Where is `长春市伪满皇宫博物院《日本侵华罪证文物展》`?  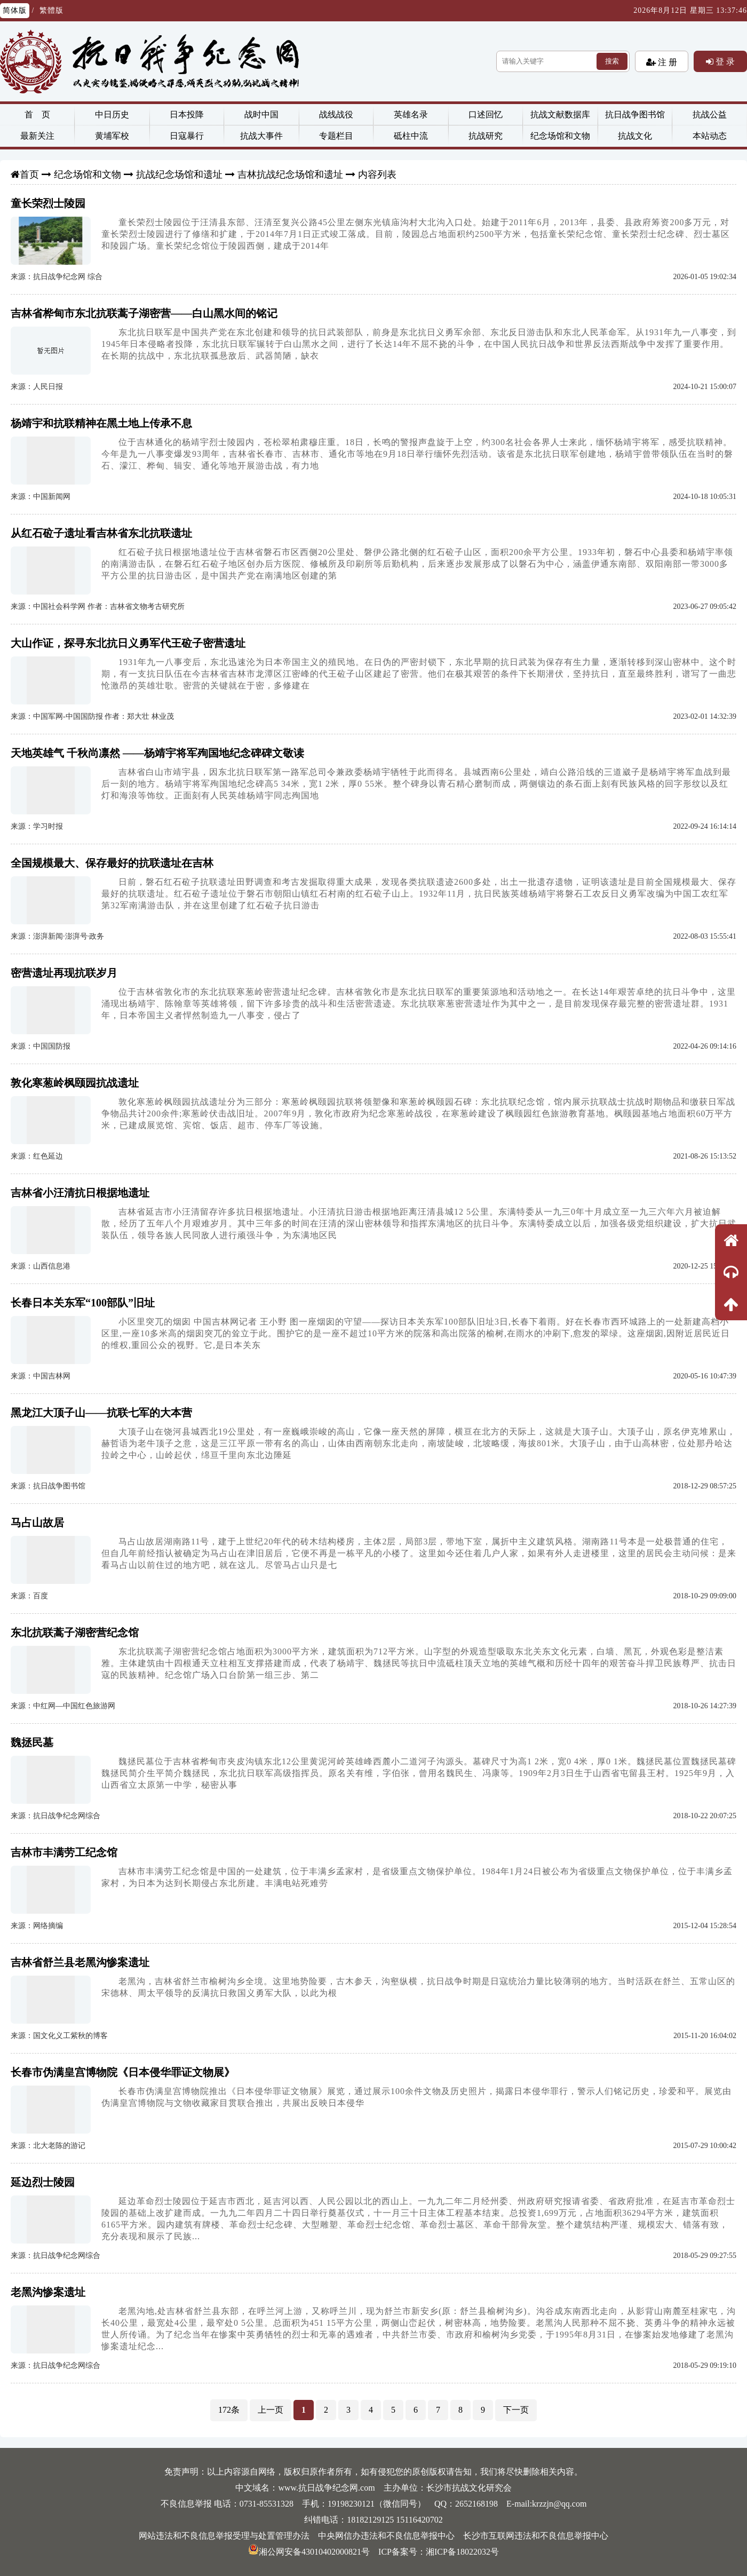 长春市伪满皇宫博物院《日本侵华罪证文物展》 is located at coordinates (123, 2072).